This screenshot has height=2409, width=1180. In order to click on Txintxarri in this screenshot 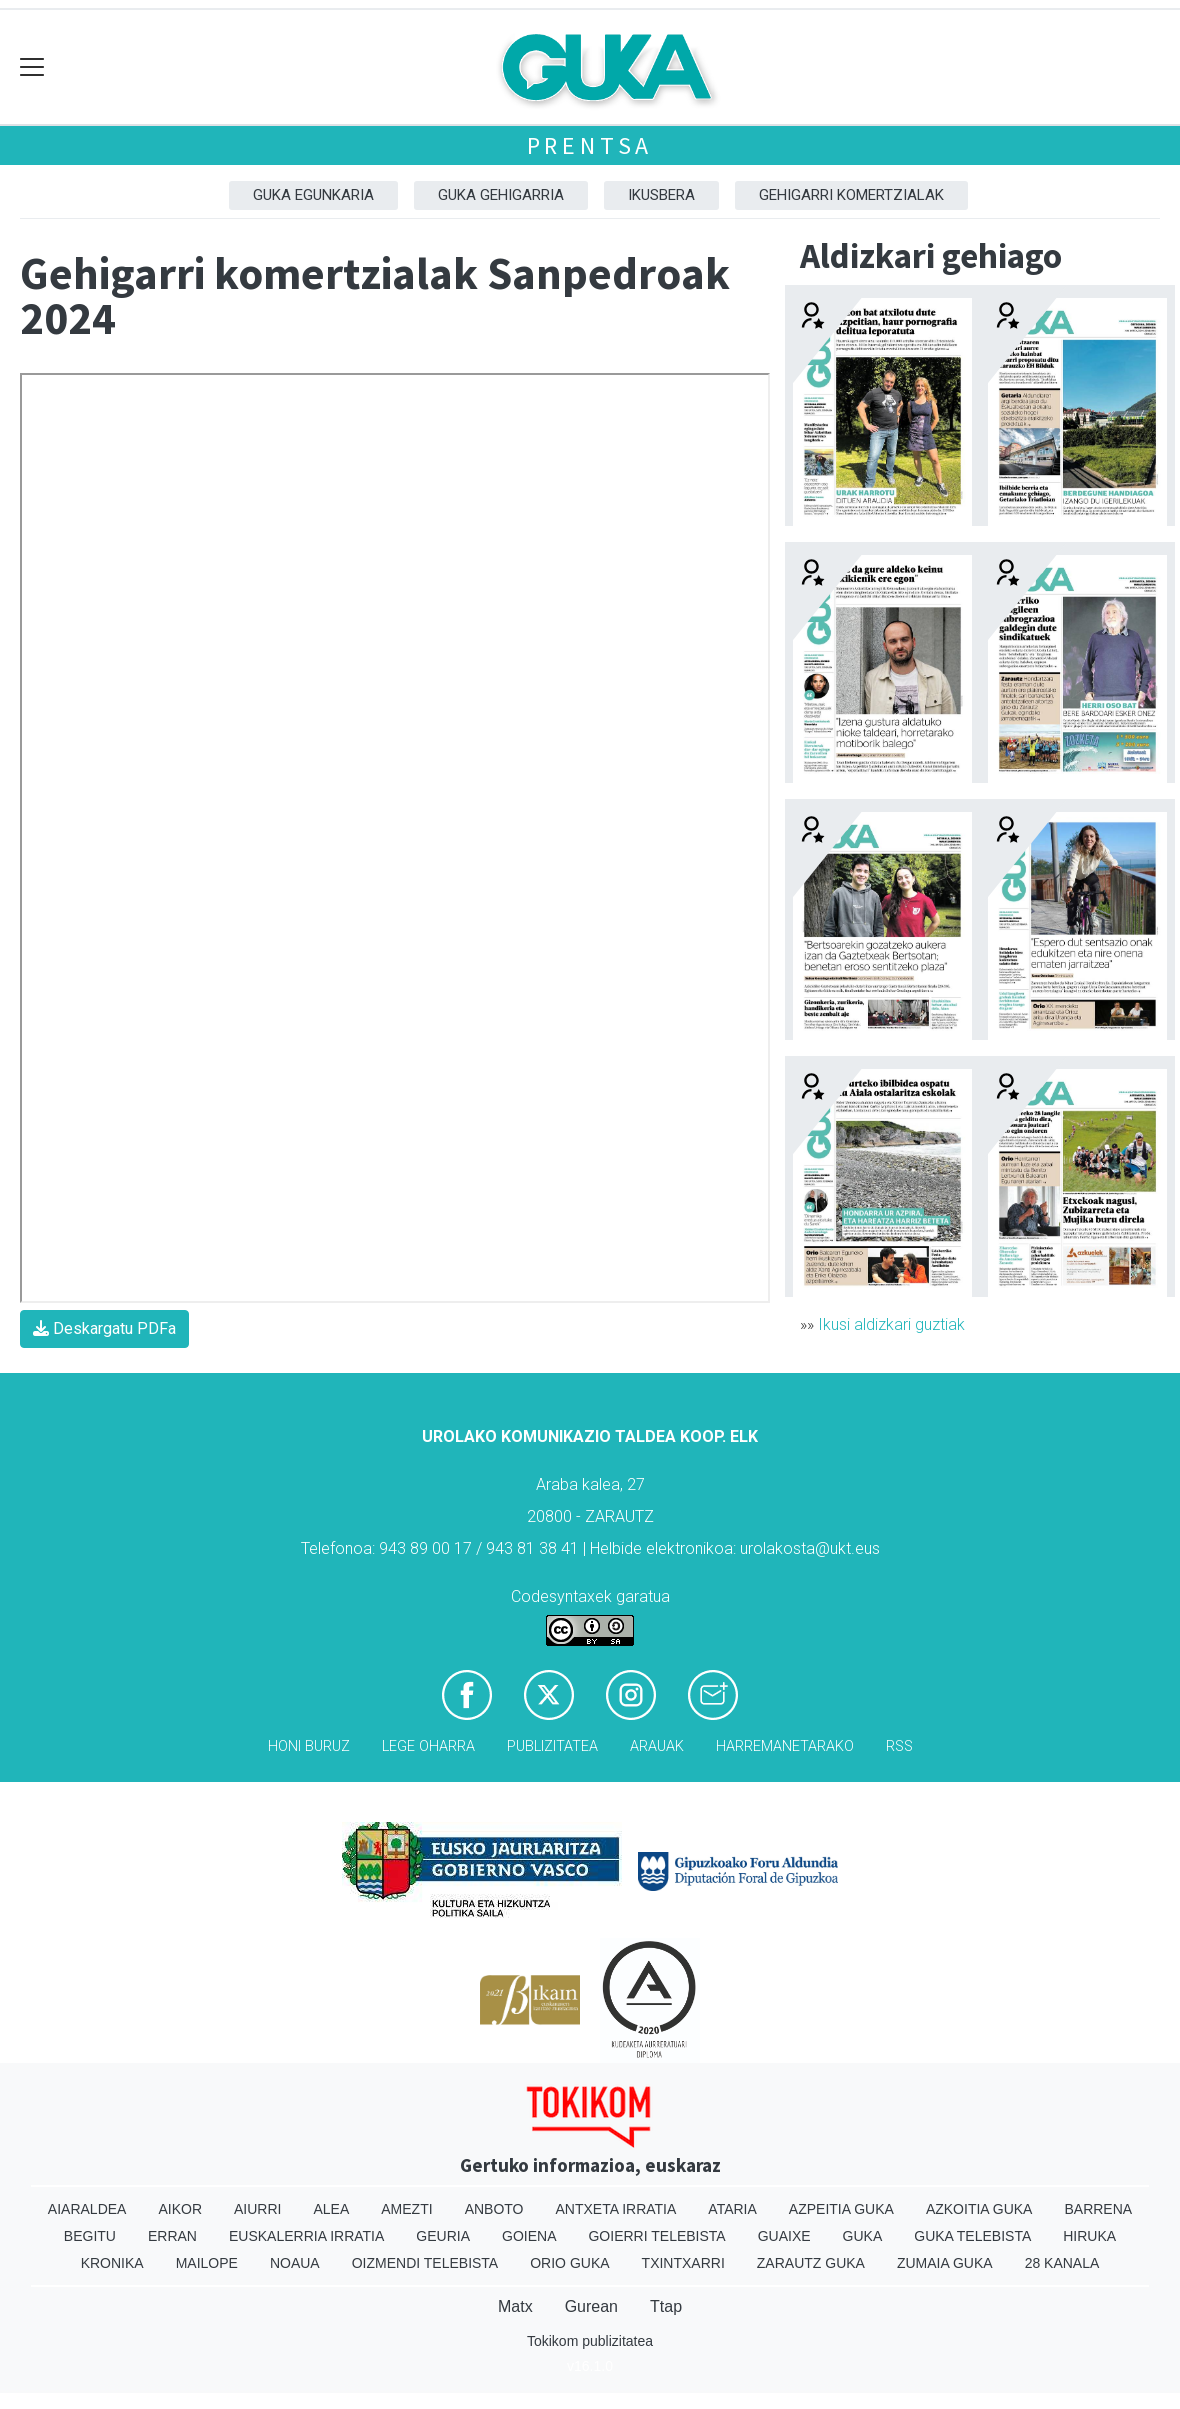, I will do `click(683, 2263)`.